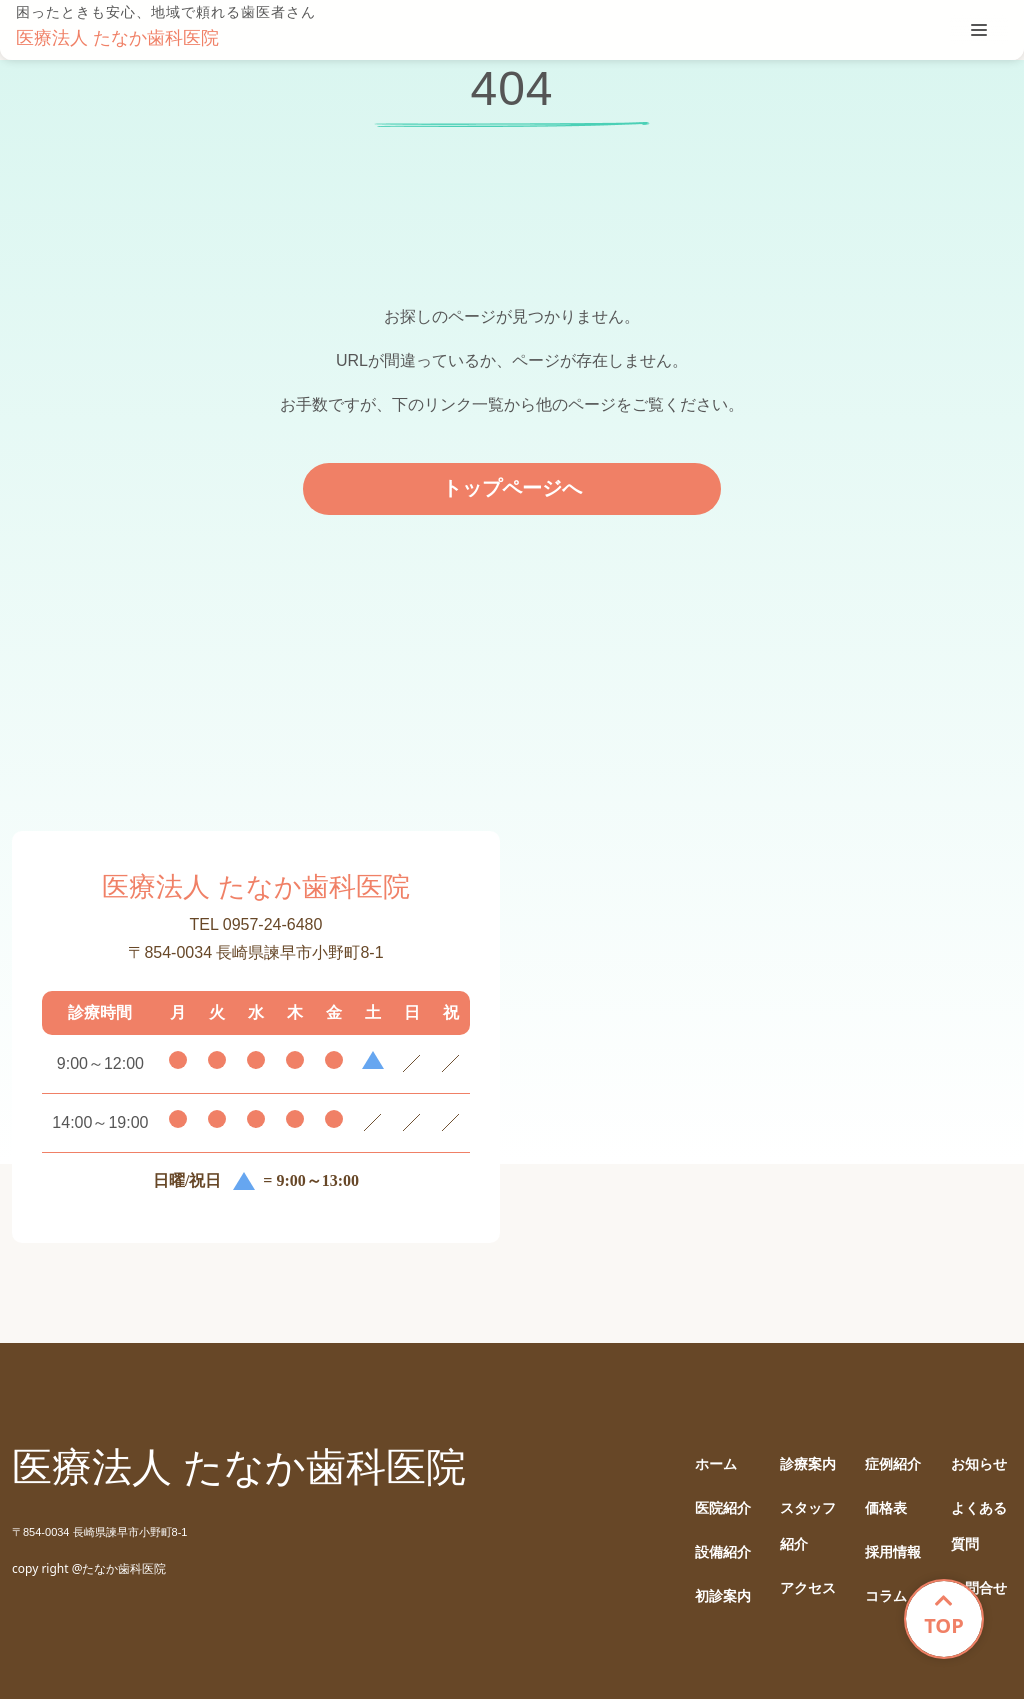 Image resolution: width=1024 pixels, height=1699 pixels. I want to click on コラム, so click(886, 1596).